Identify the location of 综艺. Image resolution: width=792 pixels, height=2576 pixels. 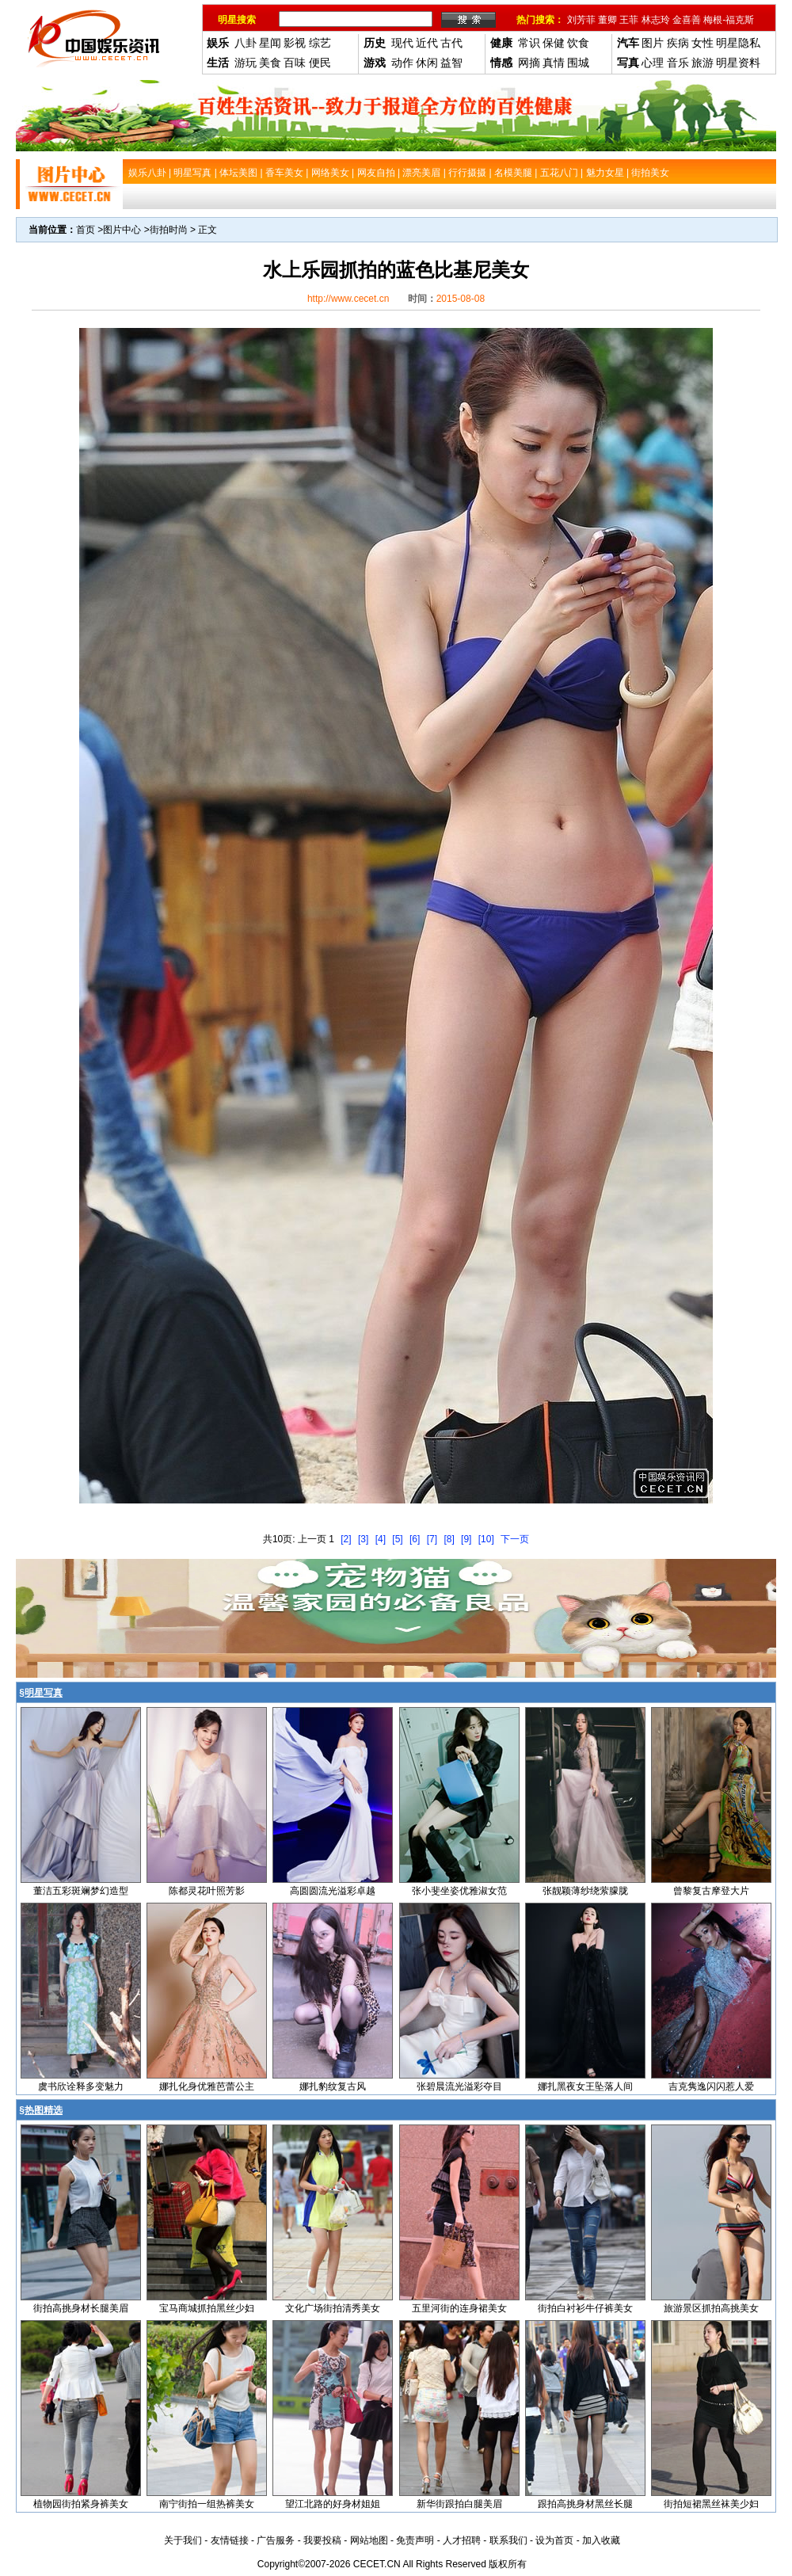
(320, 42).